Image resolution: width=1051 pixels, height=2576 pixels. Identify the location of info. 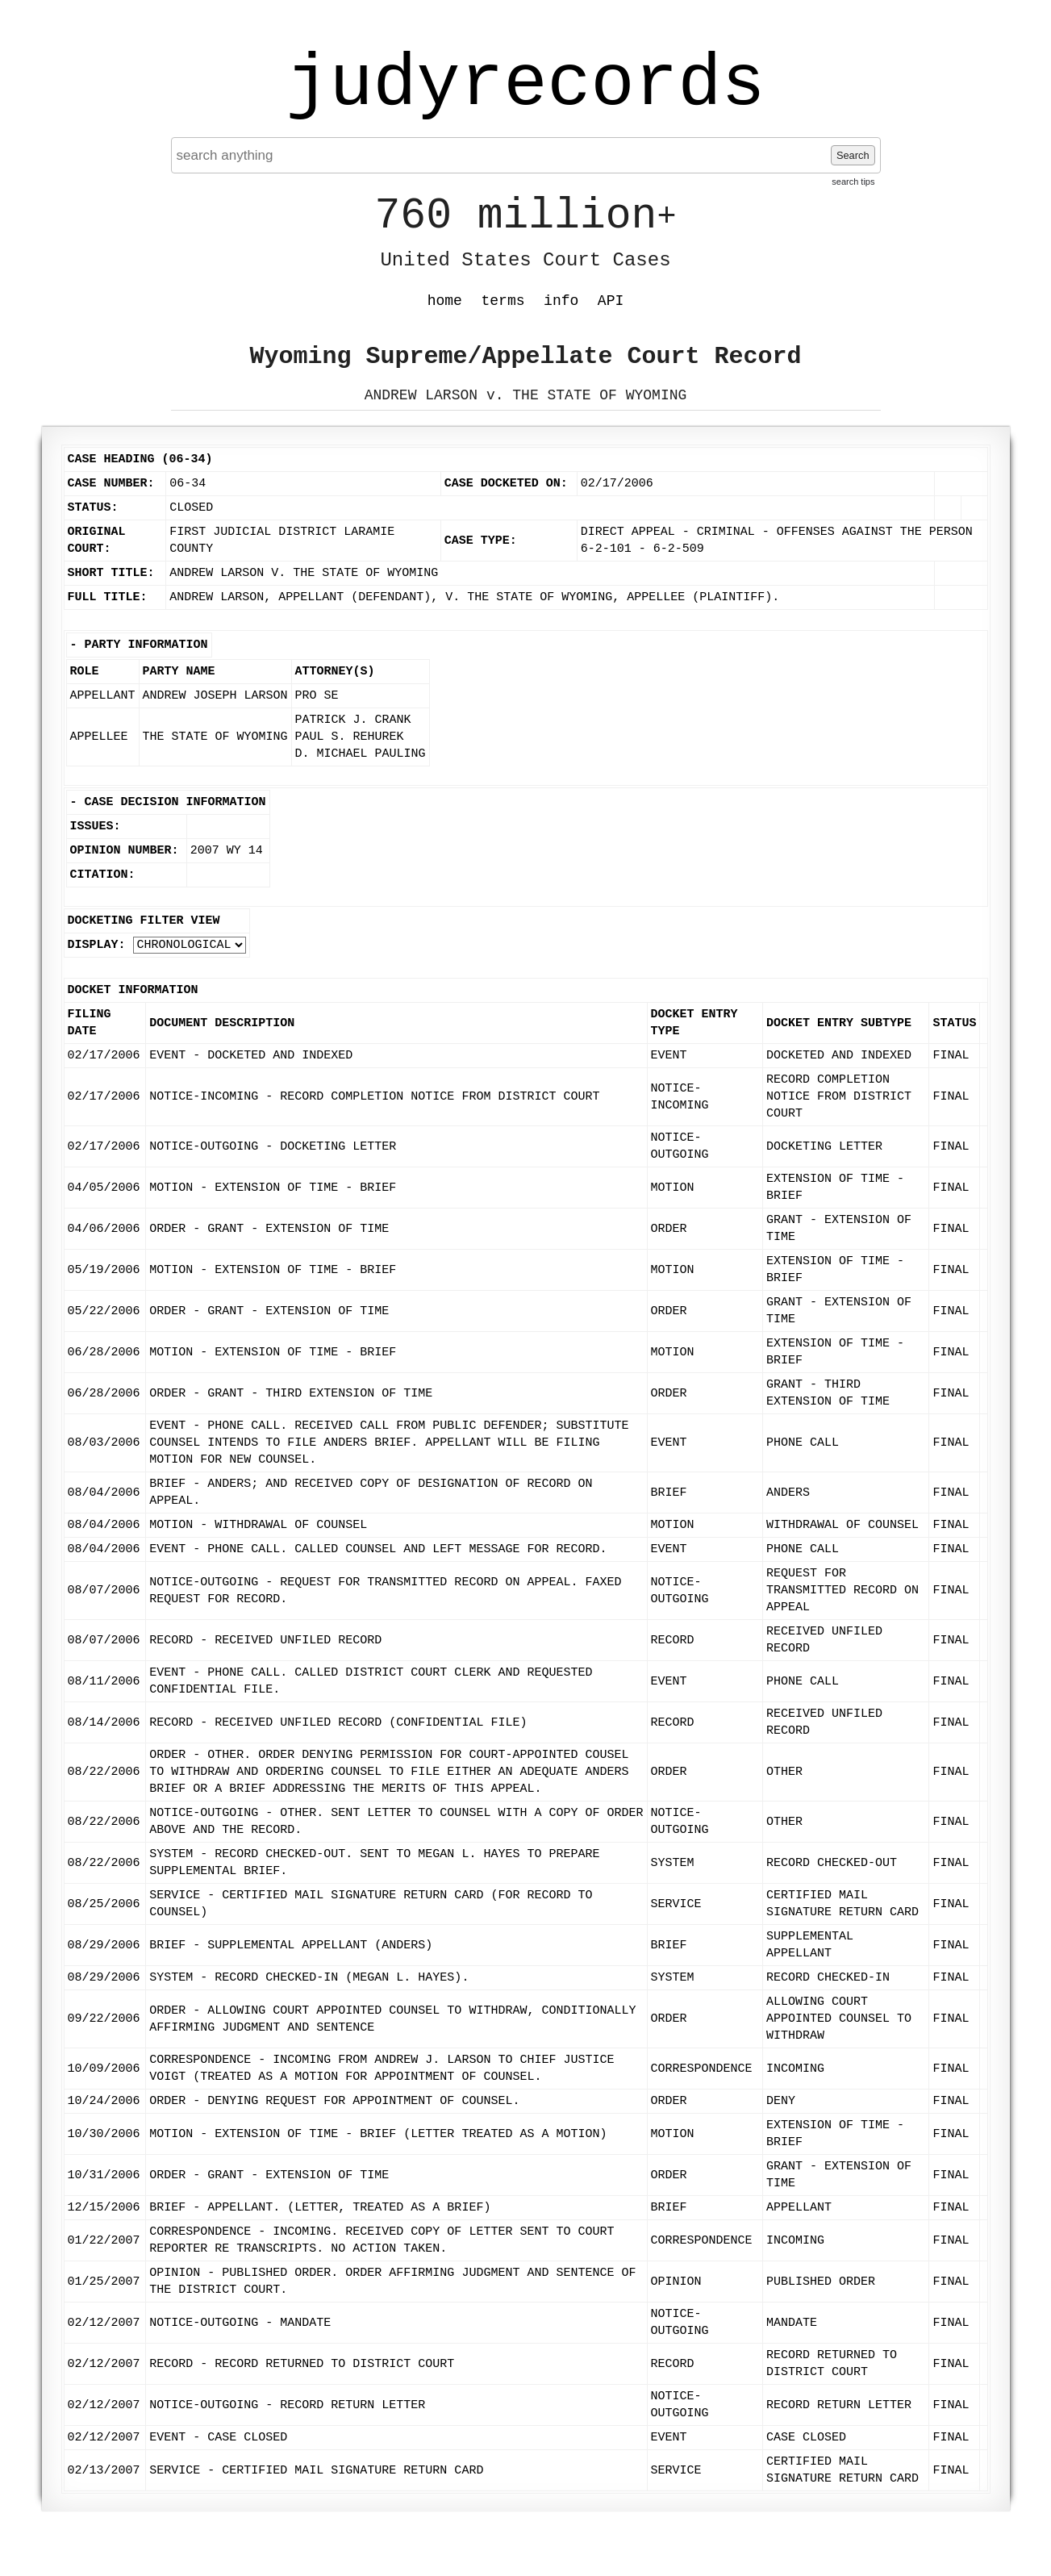
(561, 301).